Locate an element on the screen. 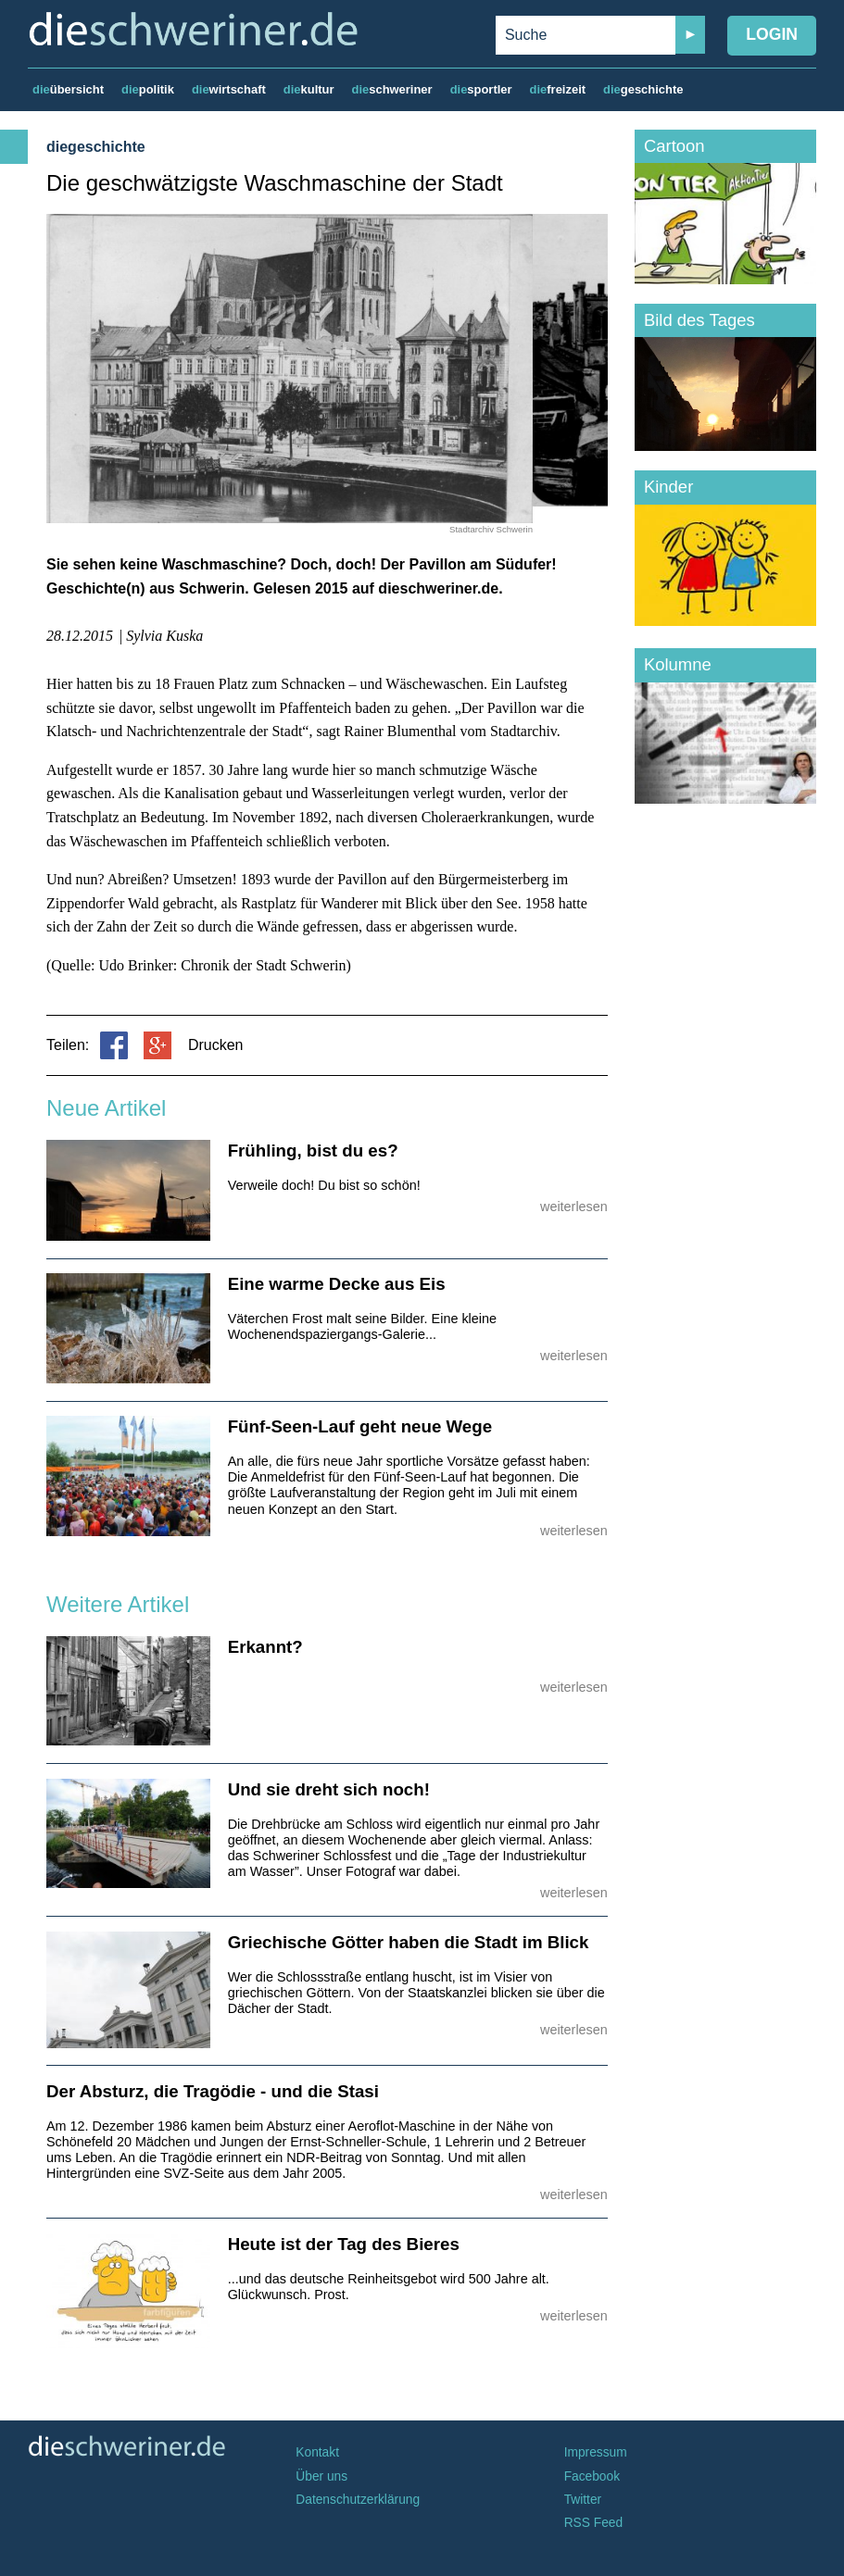 Image resolution: width=844 pixels, height=2576 pixels. freizeit is located at coordinates (558, 89).